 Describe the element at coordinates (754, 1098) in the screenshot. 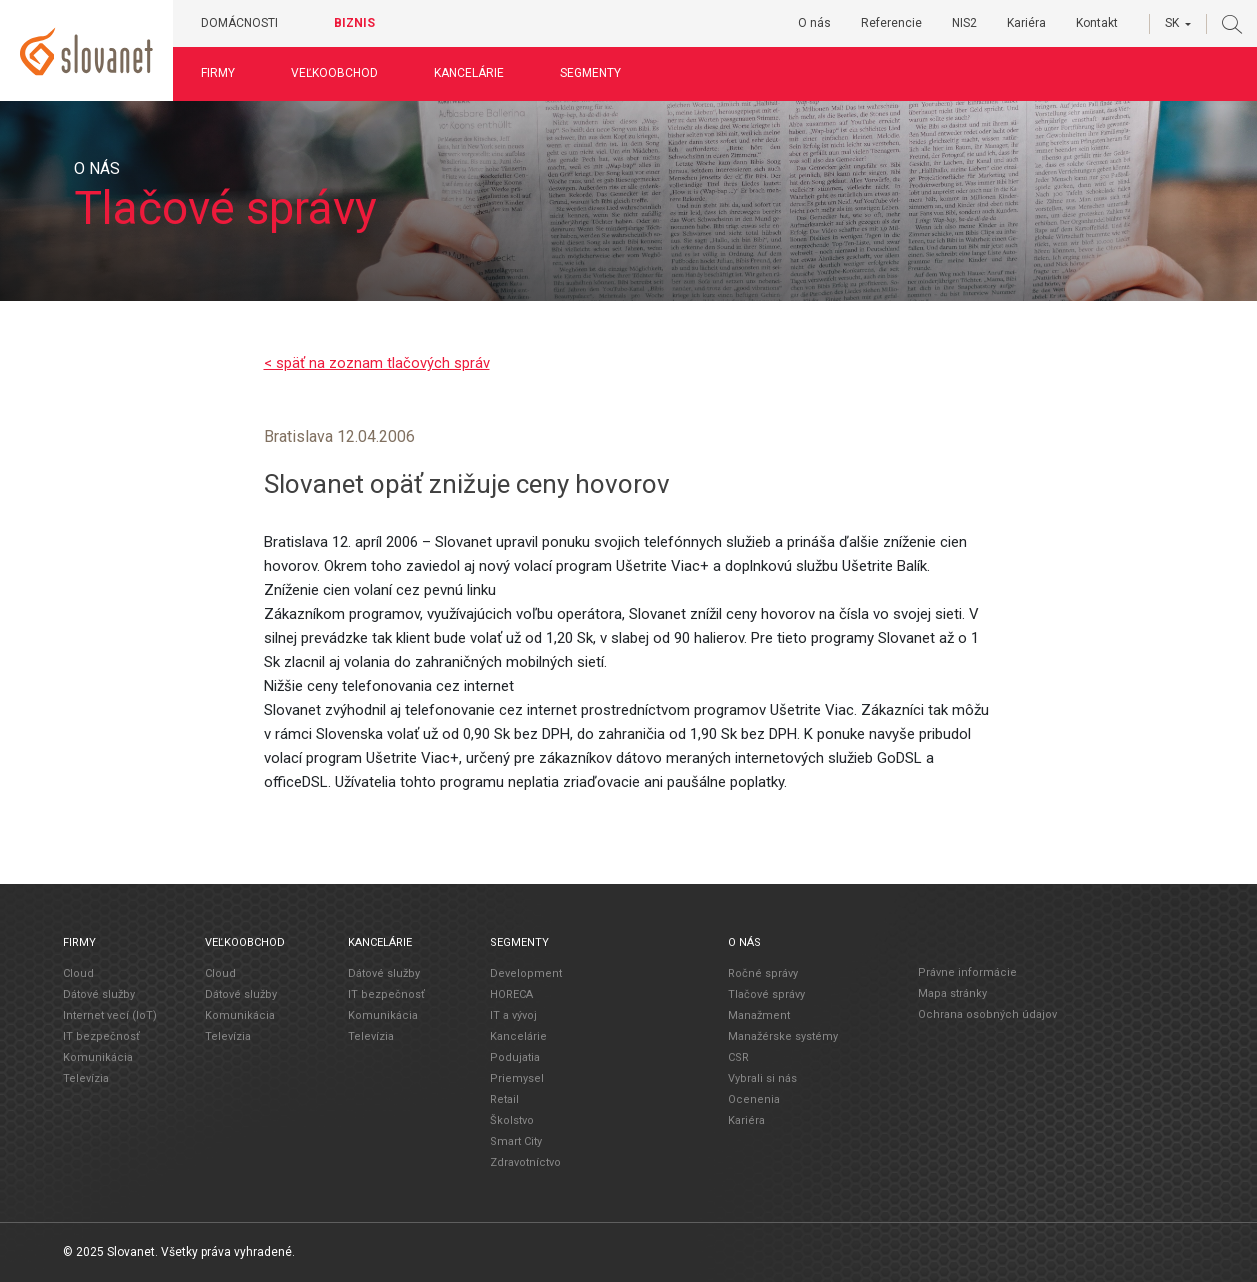

I see `Ocenenia` at that location.